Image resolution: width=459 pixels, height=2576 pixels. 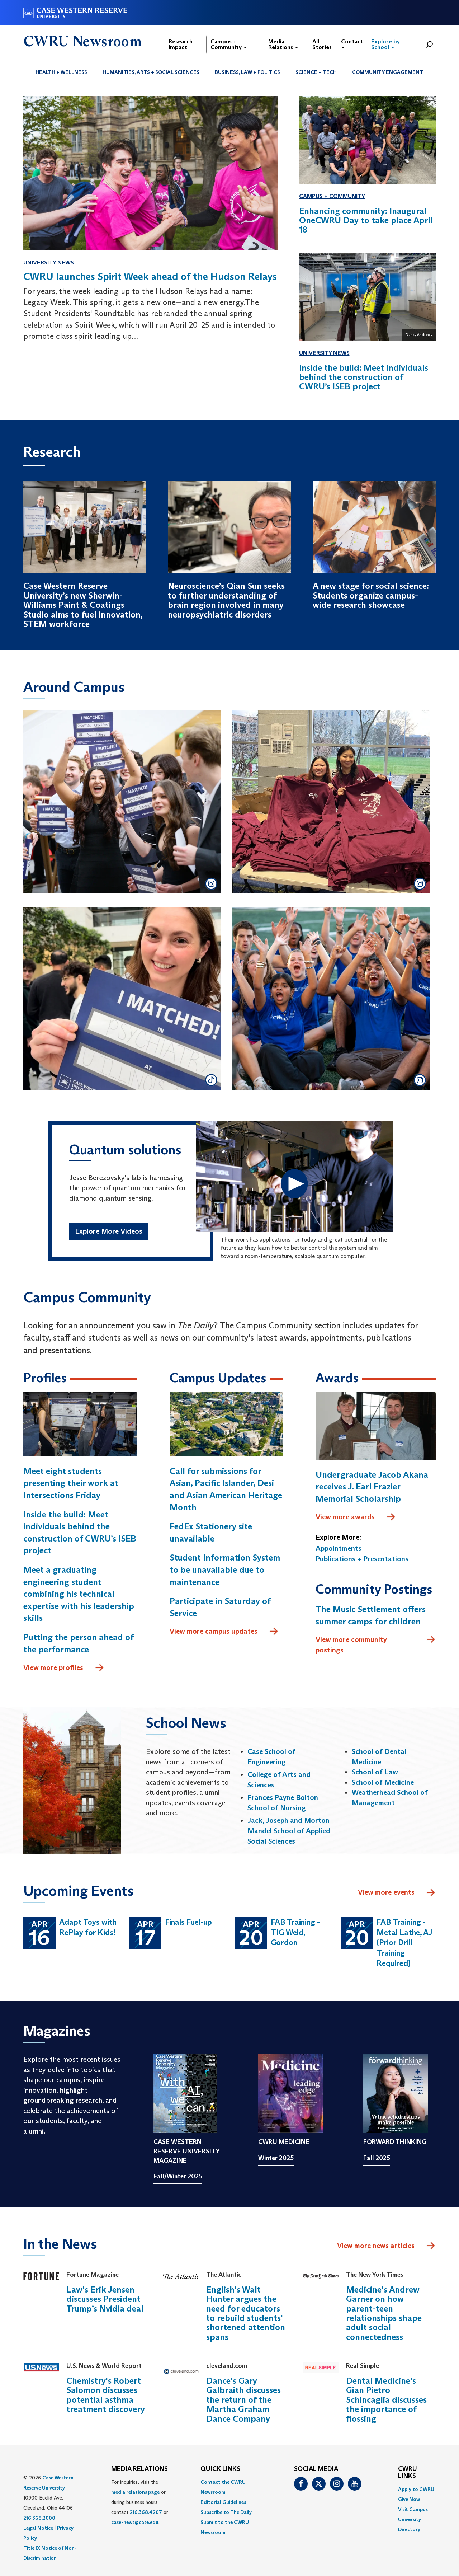 What do you see at coordinates (397, 1892) in the screenshot?
I see `View more events` at bounding box center [397, 1892].